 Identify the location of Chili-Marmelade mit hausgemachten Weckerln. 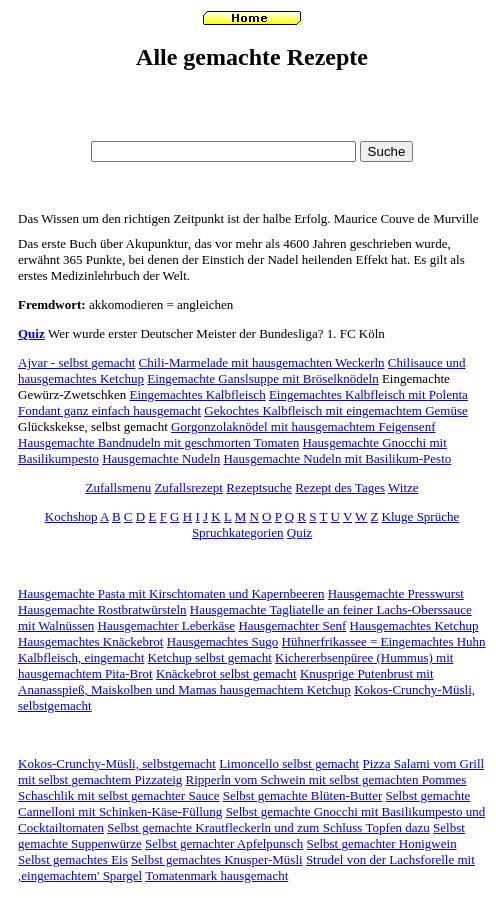
(262, 362).